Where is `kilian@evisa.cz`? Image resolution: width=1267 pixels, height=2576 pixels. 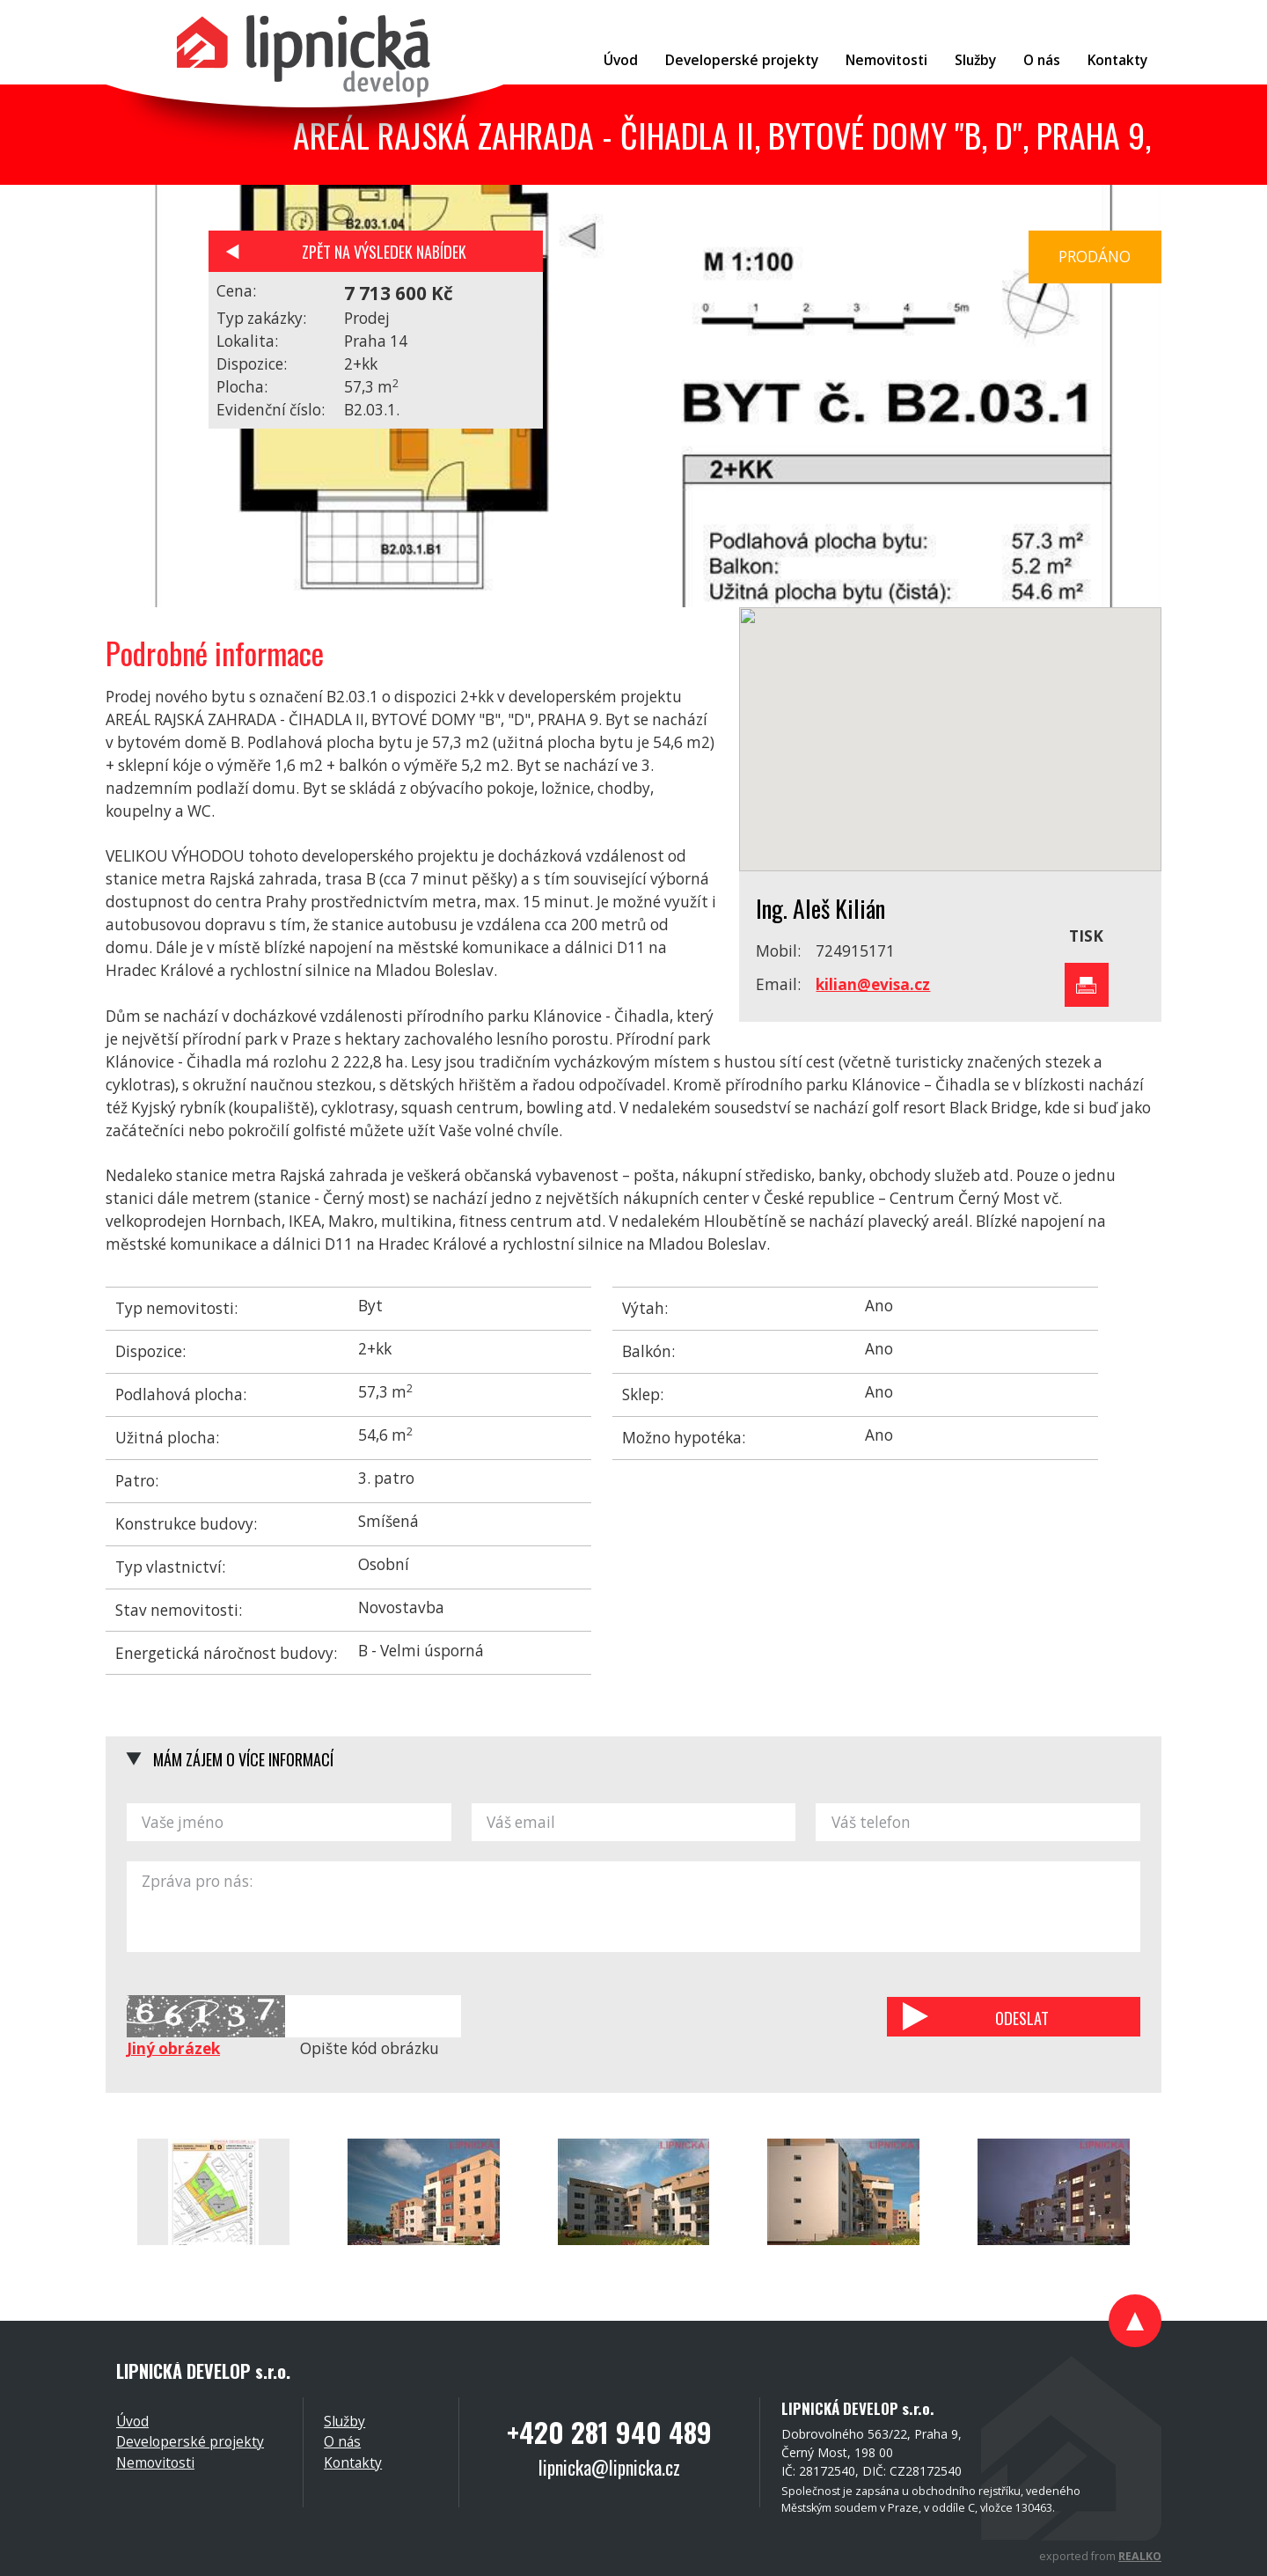
kilian@evisa.cz is located at coordinates (873, 984).